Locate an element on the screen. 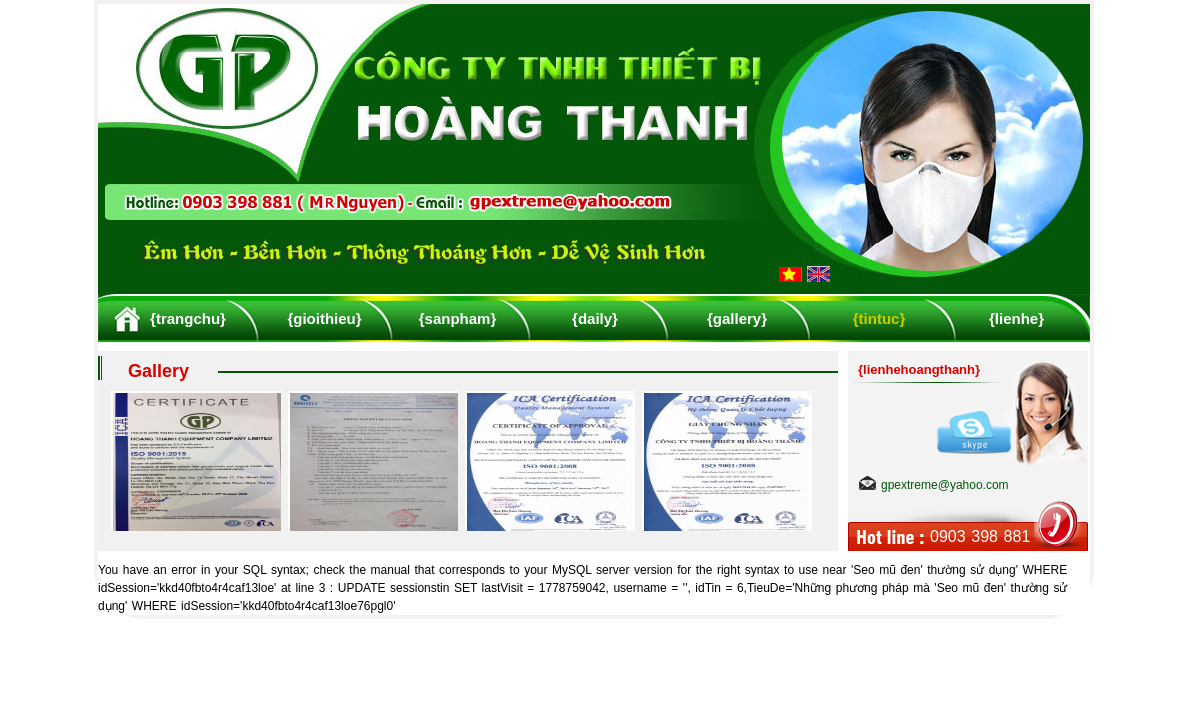 Image resolution: width=1188 pixels, height=720 pixels. {sanpham} is located at coordinates (458, 318).